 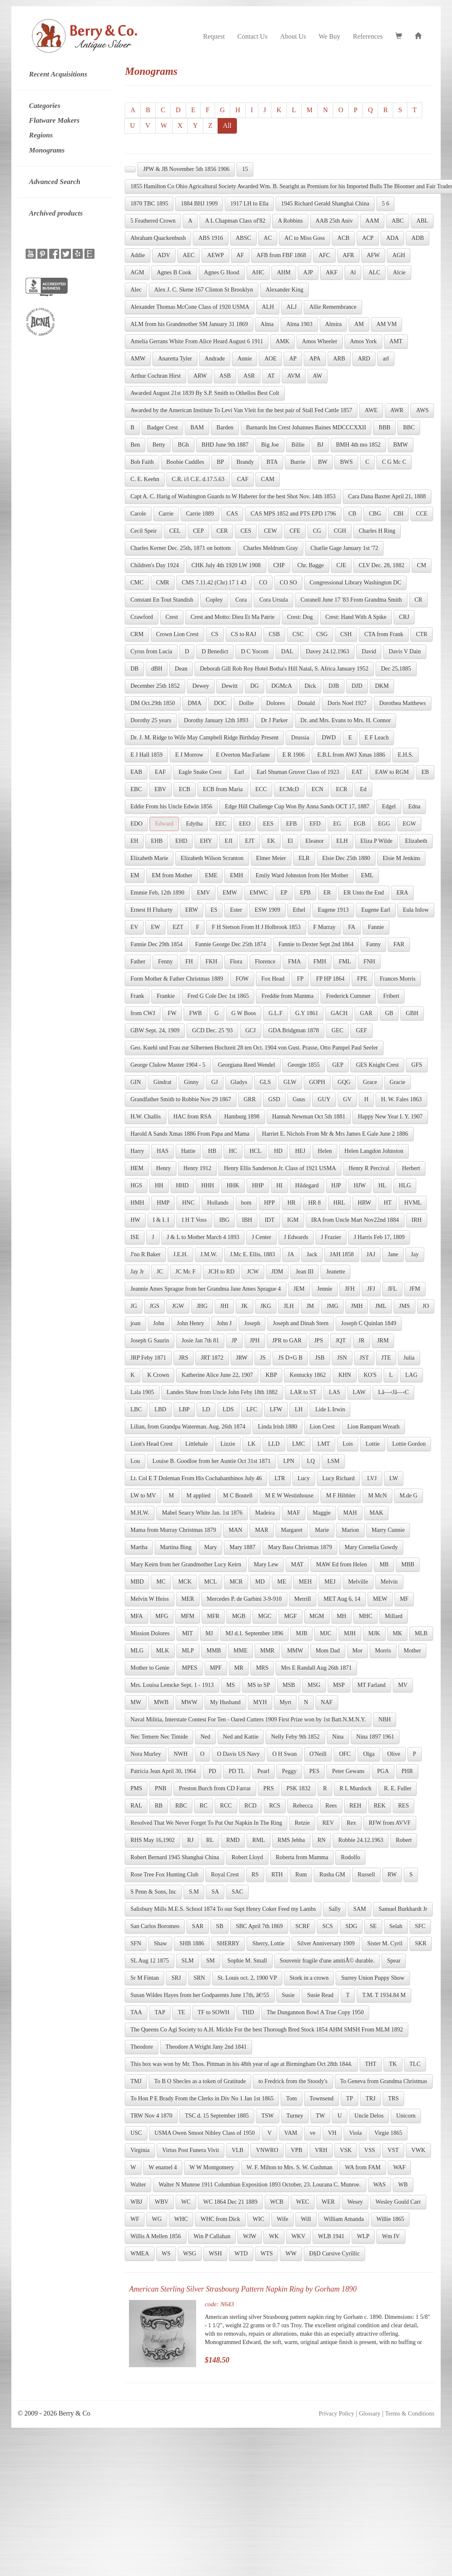 What do you see at coordinates (267, 2116) in the screenshot?
I see `TSW` at bounding box center [267, 2116].